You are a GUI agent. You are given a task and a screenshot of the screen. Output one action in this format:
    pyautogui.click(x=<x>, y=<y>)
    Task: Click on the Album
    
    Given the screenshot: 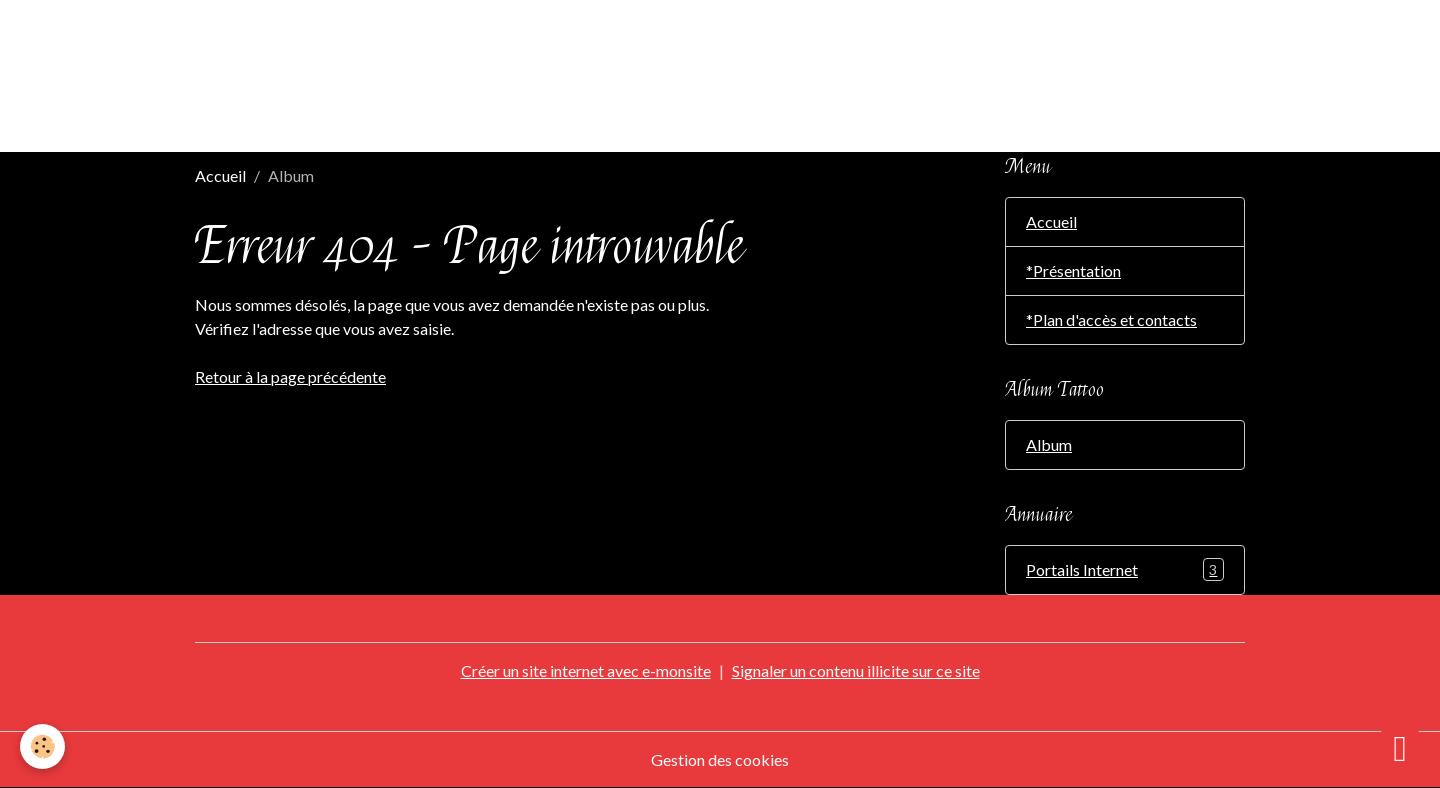 What is the action you would take?
    pyautogui.click(x=1049, y=444)
    